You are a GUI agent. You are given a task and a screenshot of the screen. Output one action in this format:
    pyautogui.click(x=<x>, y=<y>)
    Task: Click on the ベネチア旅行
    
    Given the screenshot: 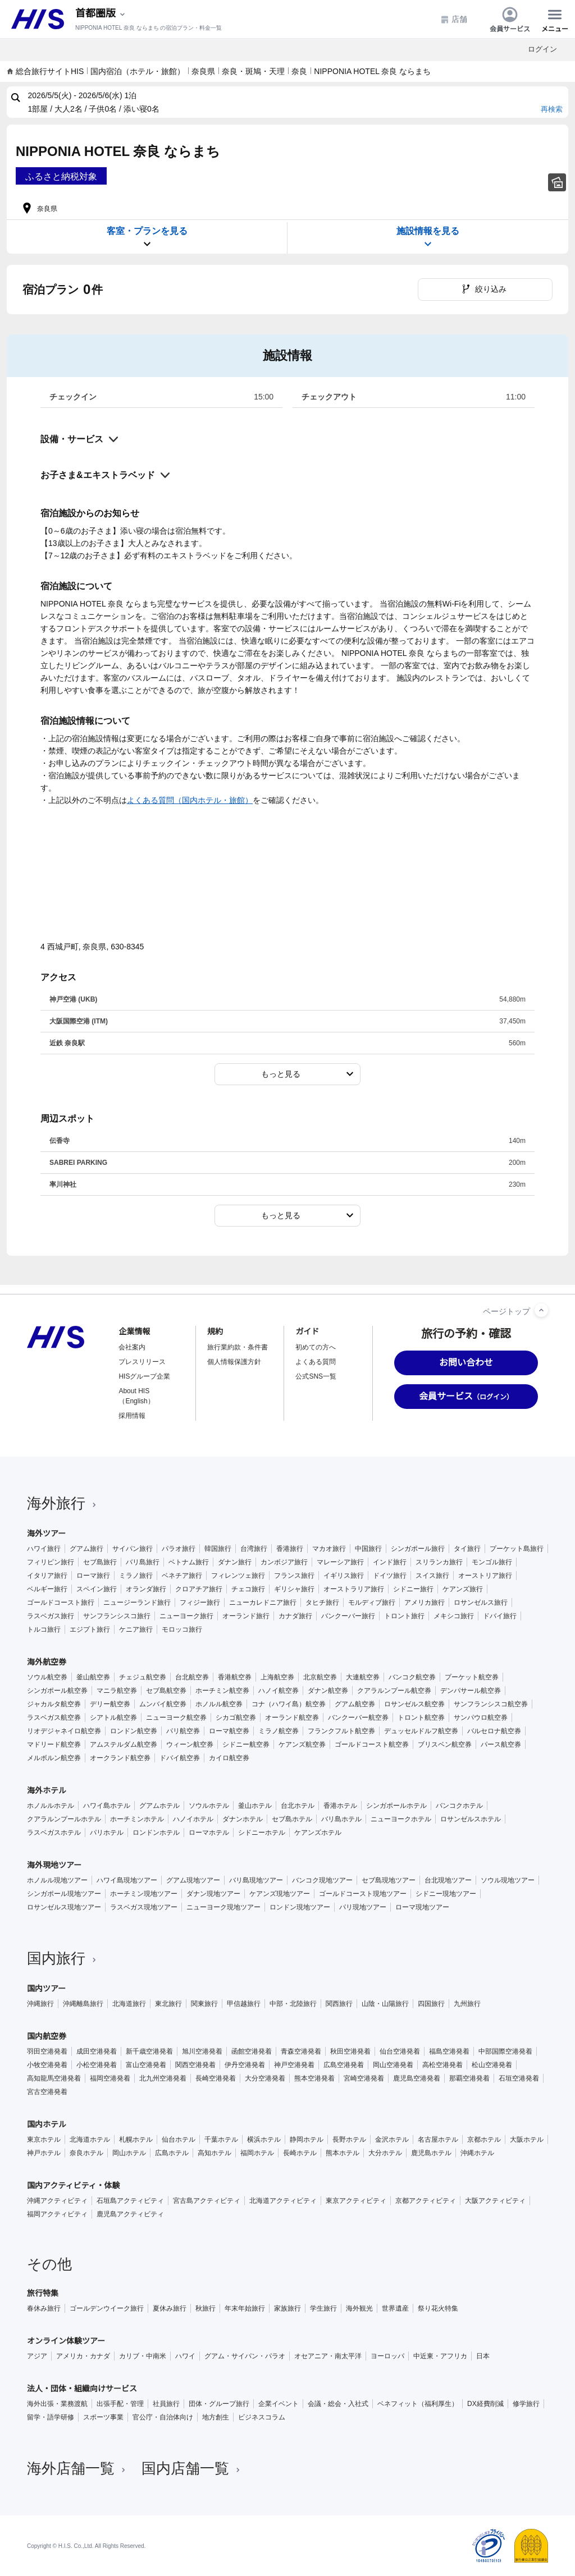 What is the action you would take?
    pyautogui.click(x=182, y=1575)
    